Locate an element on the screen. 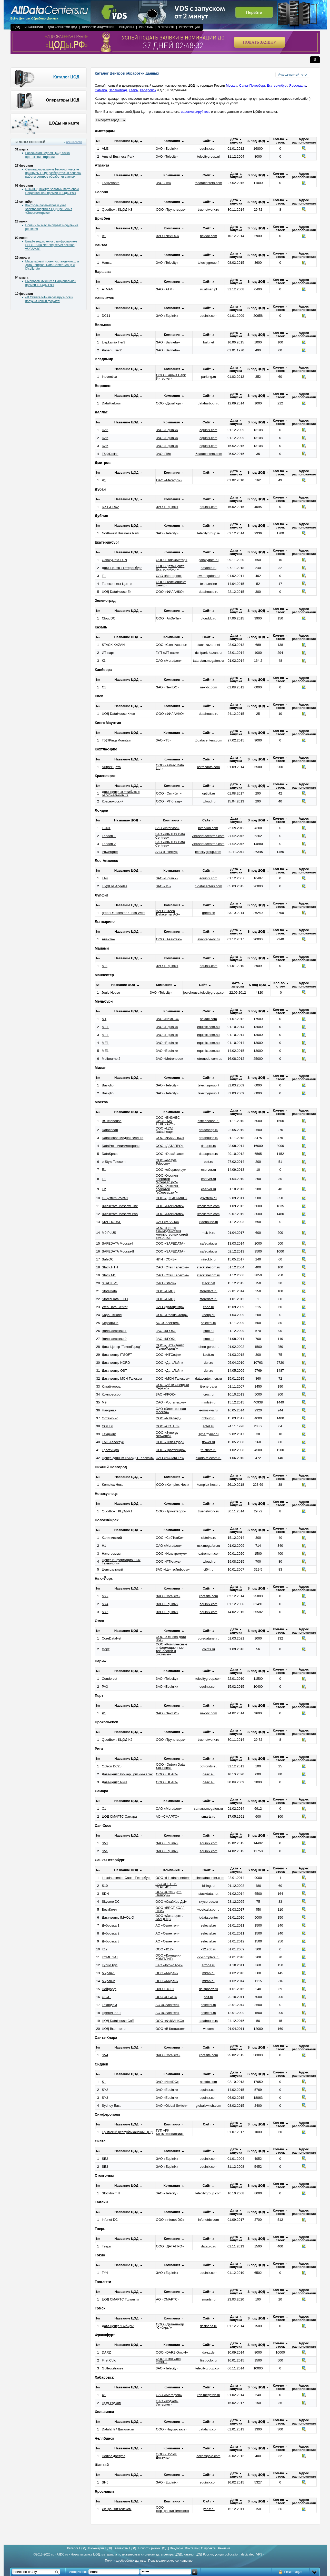  ЗАО «CoreSite» is located at coordinates (168, 1596).